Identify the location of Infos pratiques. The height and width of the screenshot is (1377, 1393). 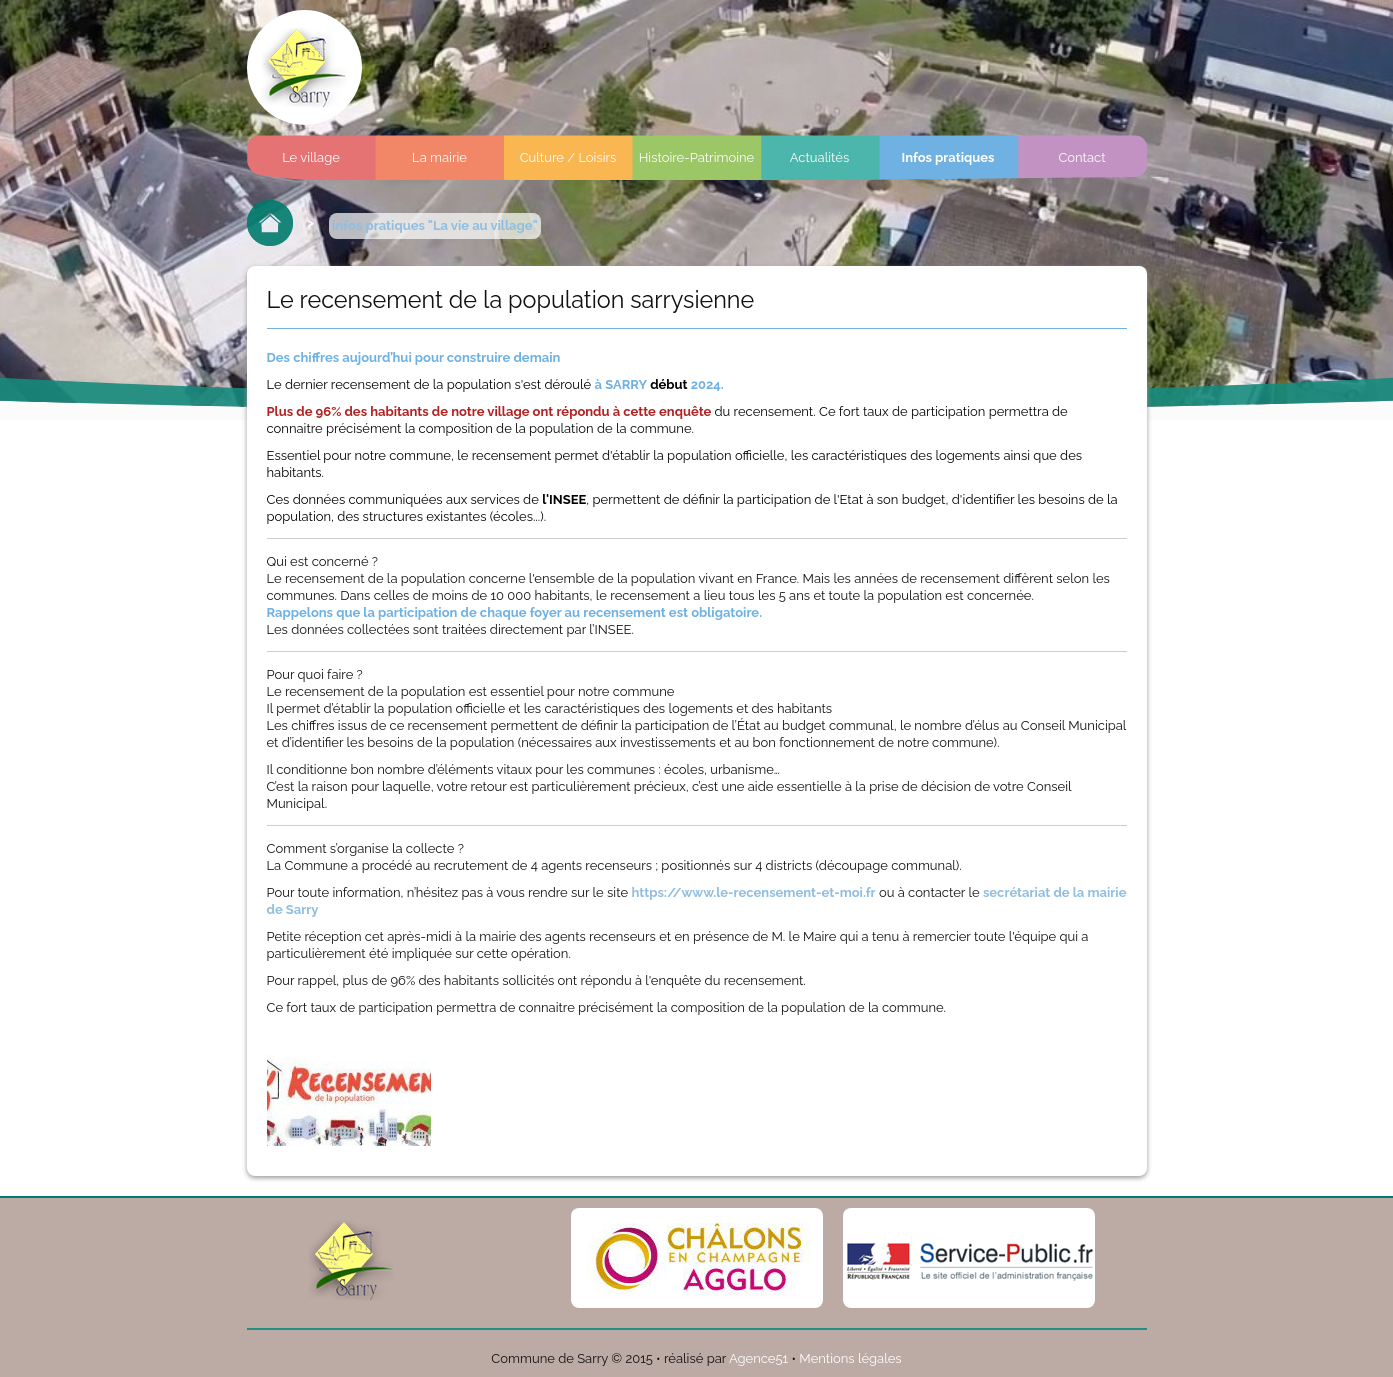
(947, 157).